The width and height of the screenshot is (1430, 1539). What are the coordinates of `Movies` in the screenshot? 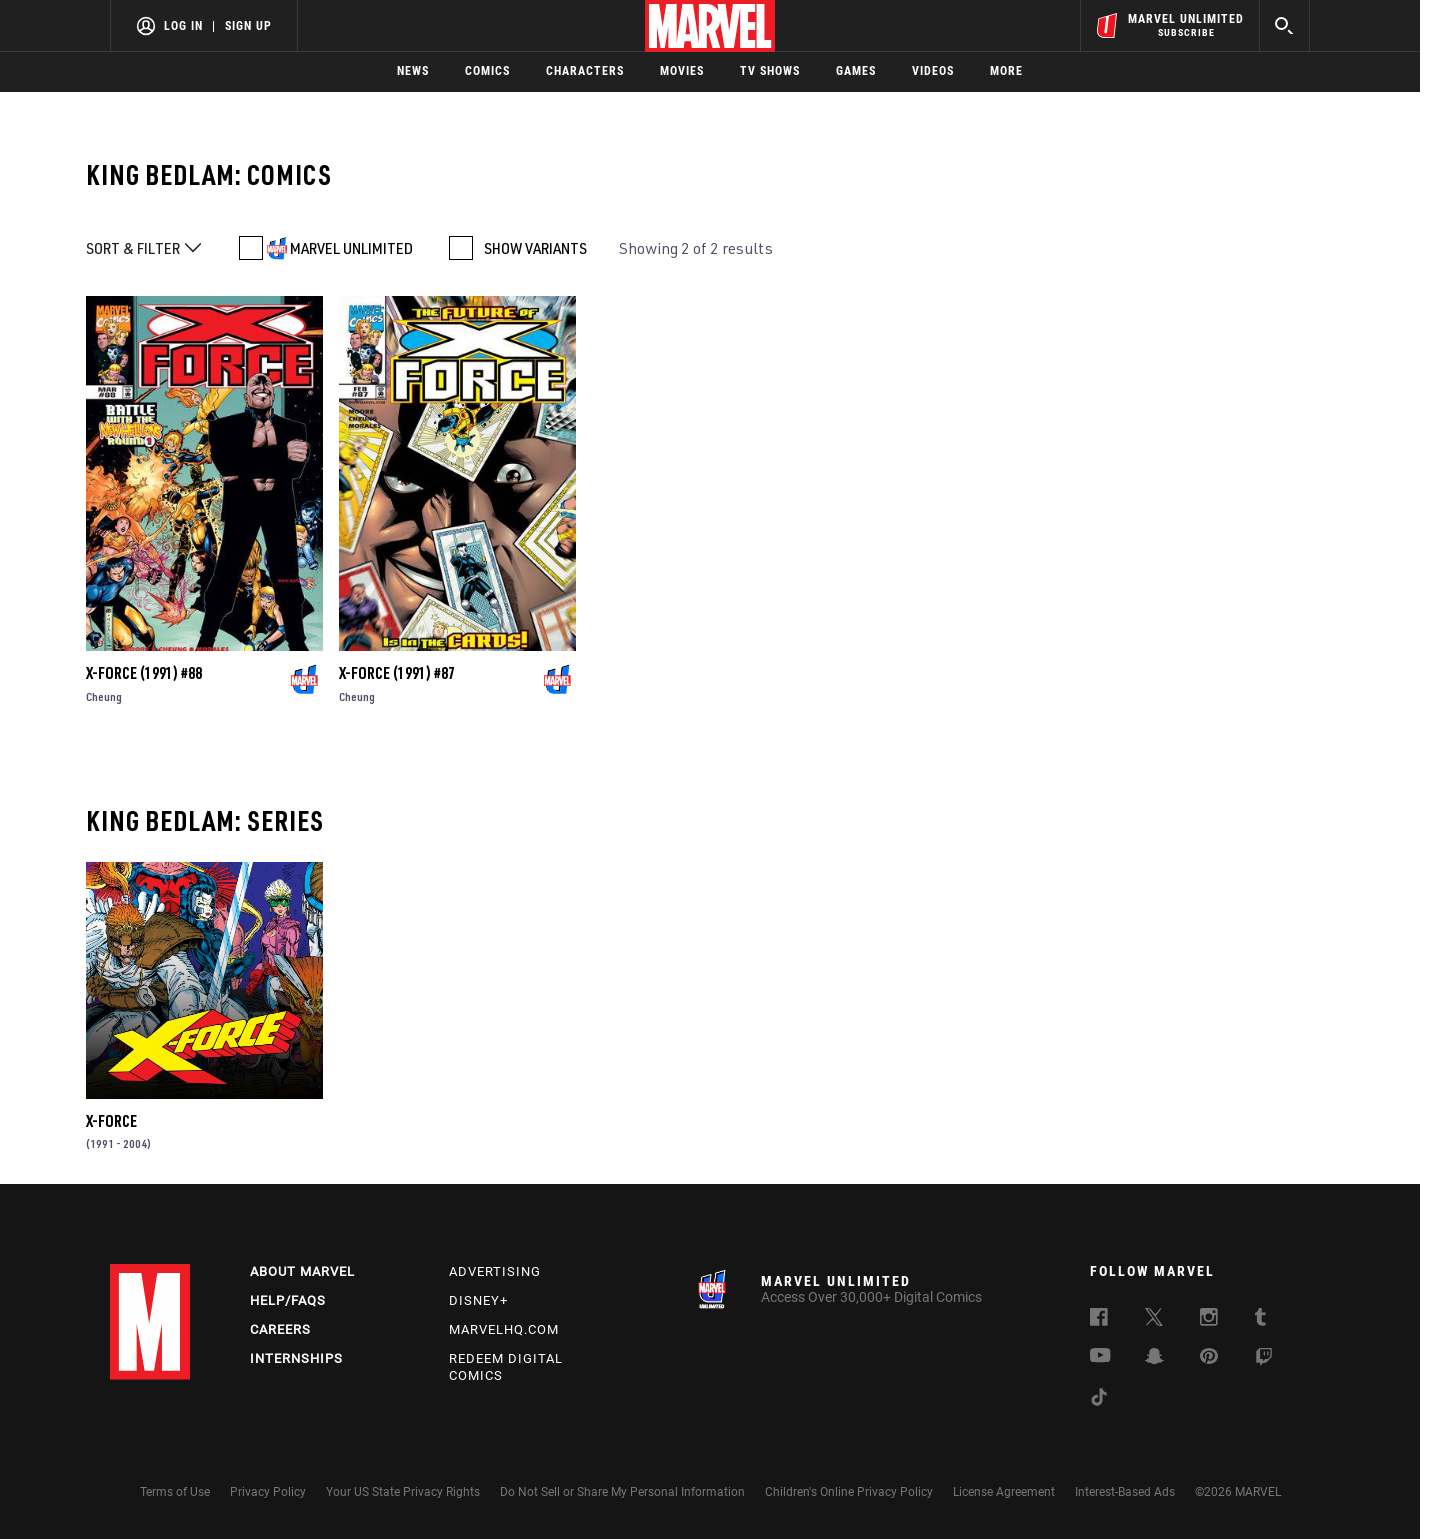 It's located at (682, 71).